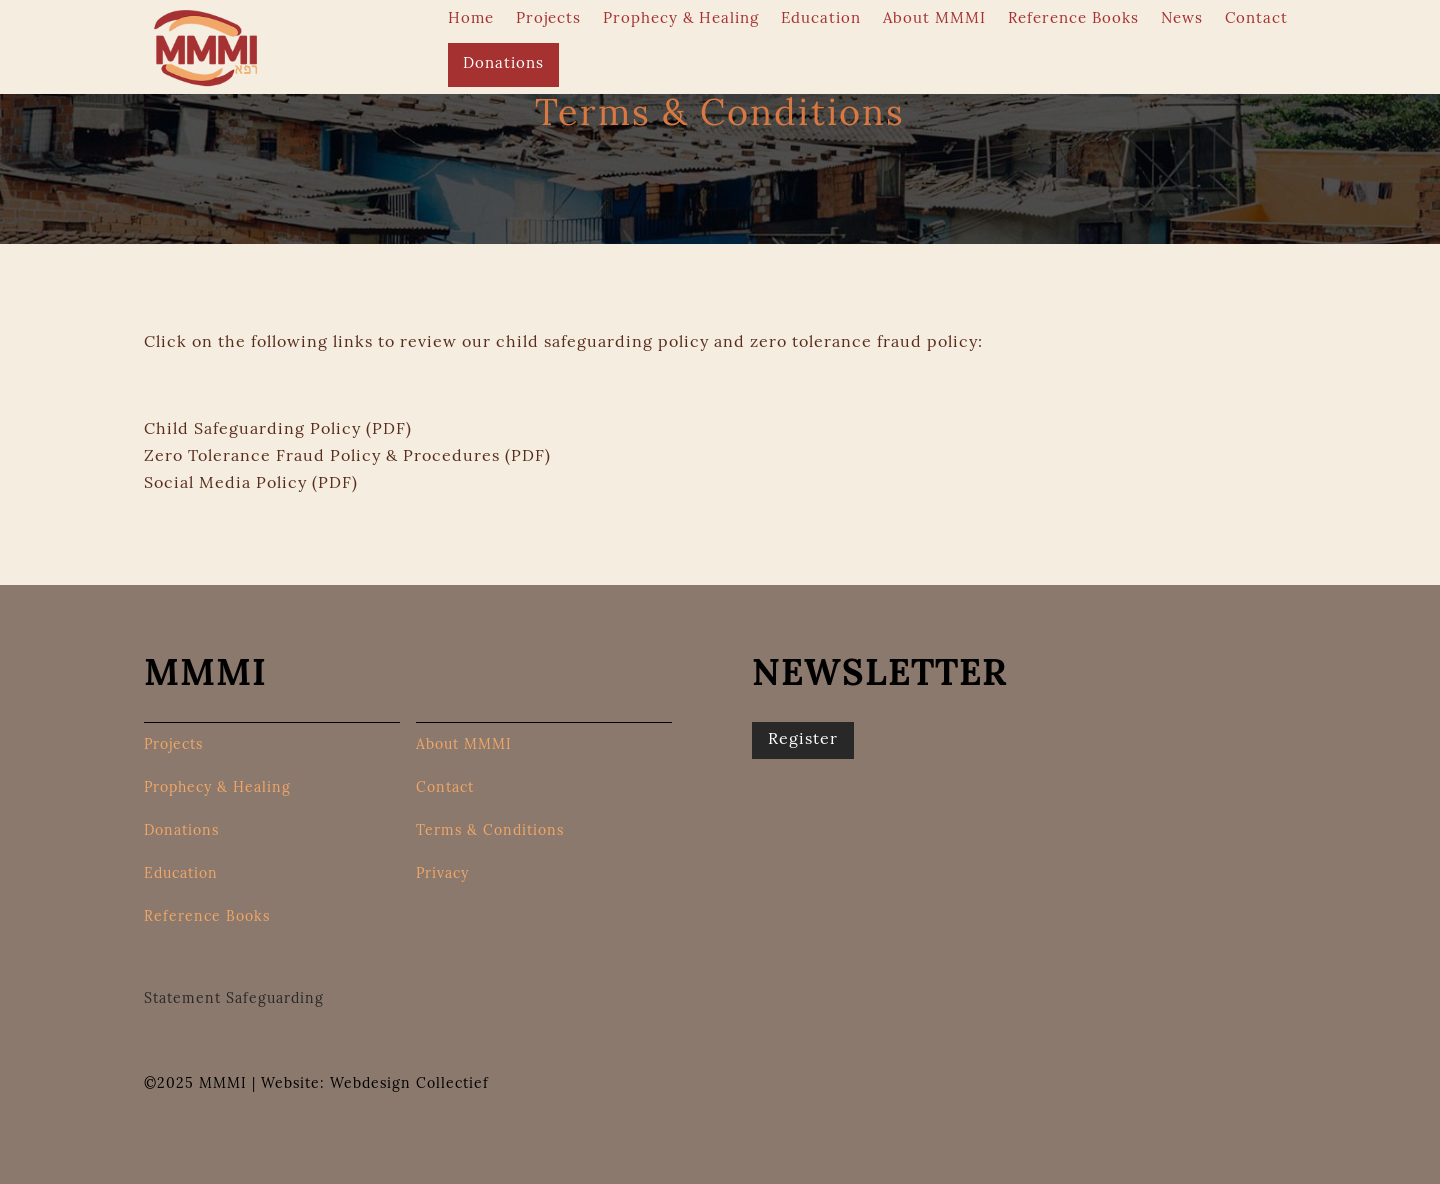 The height and width of the screenshot is (1184, 1440). What do you see at coordinates (490, 832) in the screenshot?
I see `Terms & Conditions` at bounding box center [490, 832].